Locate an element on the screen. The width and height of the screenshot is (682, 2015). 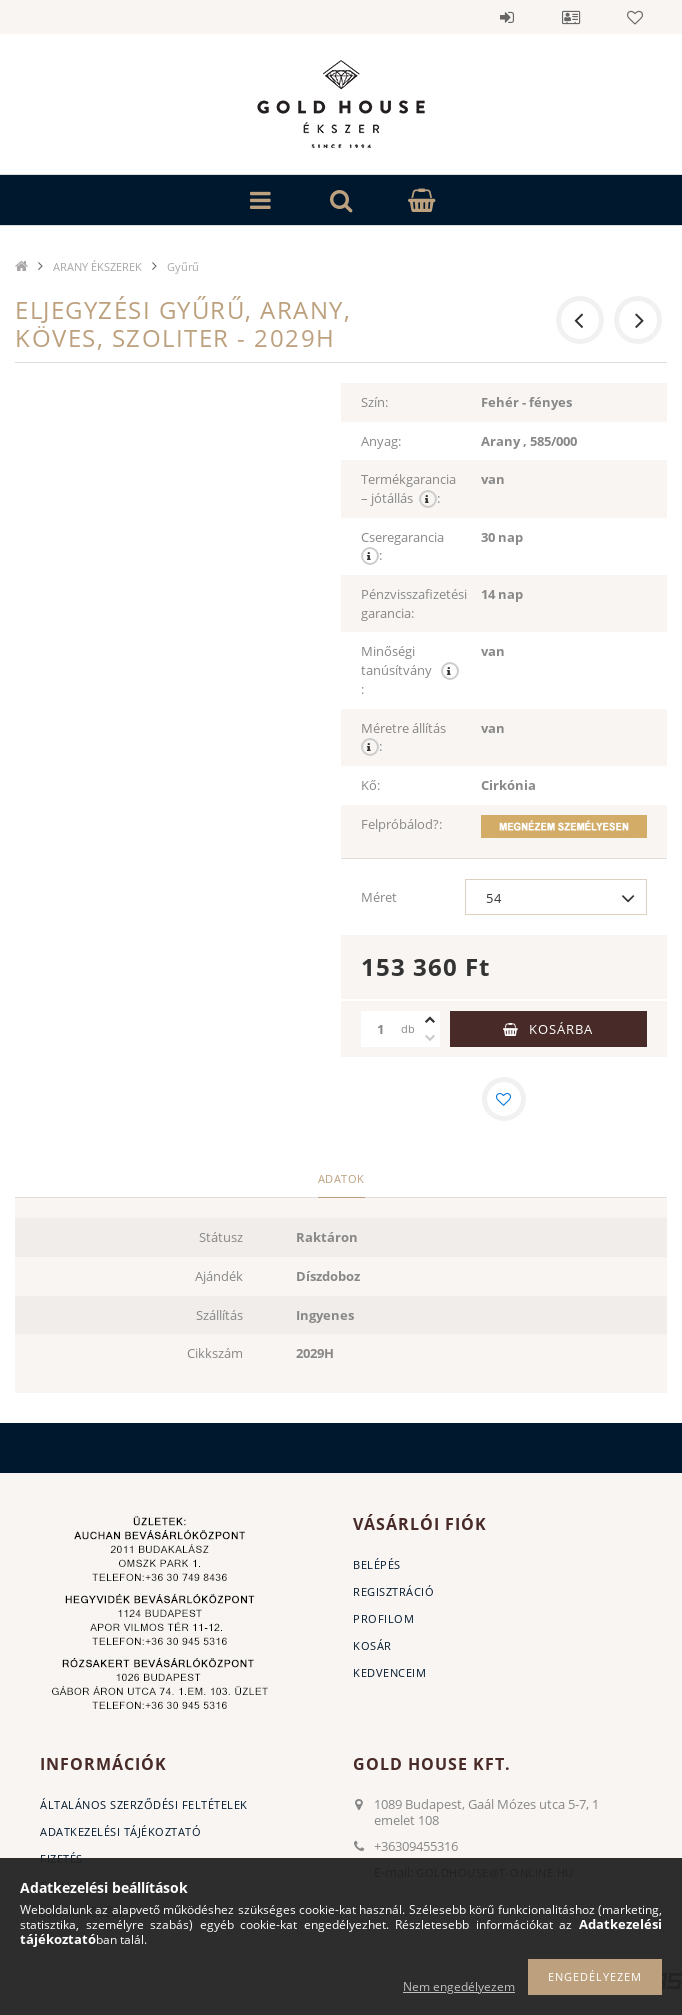
Kosár is located at coordinates (372, 1645).